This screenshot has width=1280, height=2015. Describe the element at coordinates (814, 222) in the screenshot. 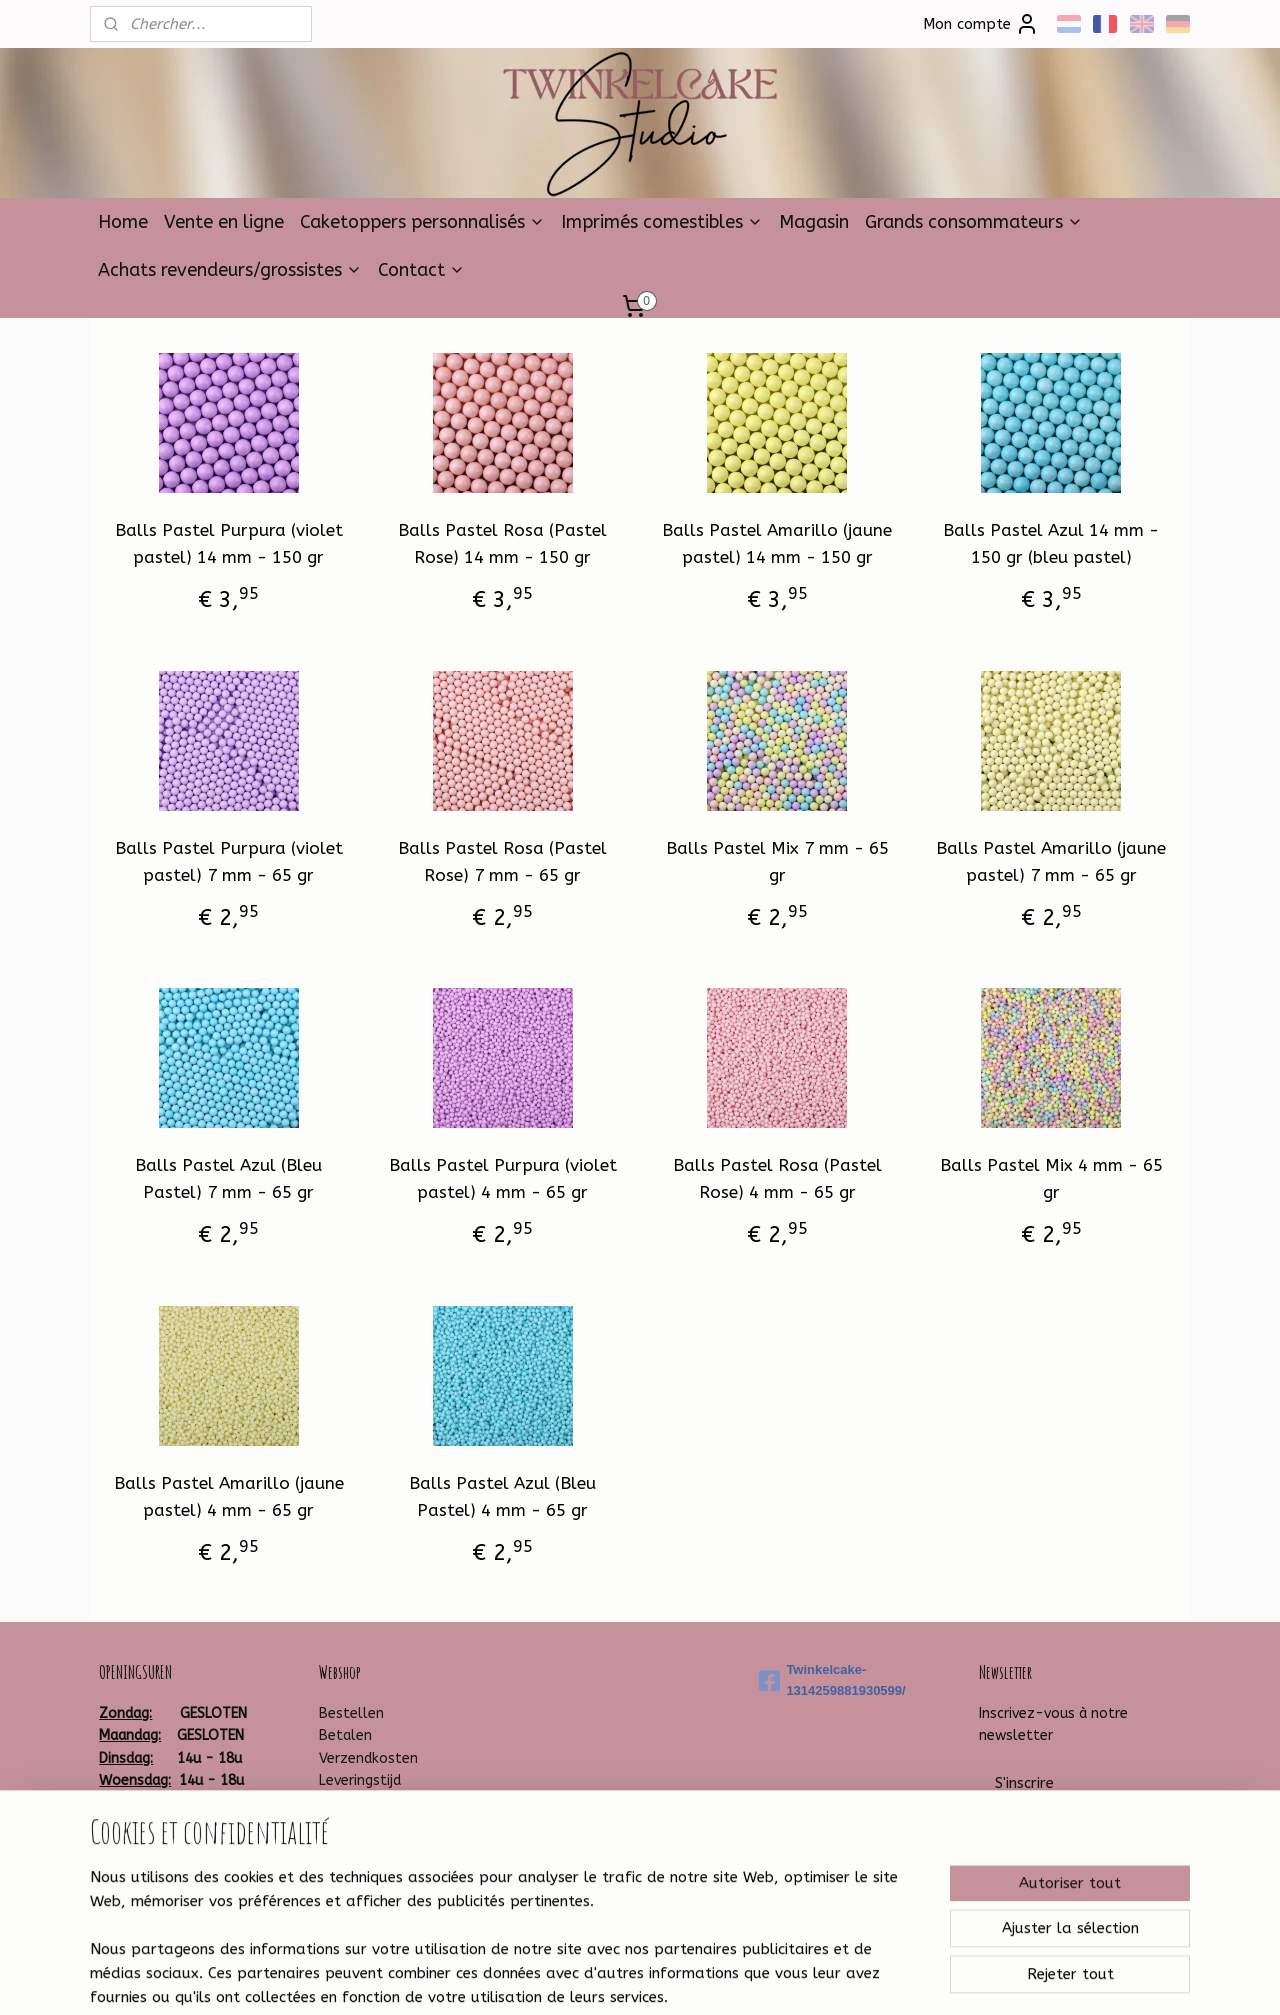

I see `Magasin` at that location.